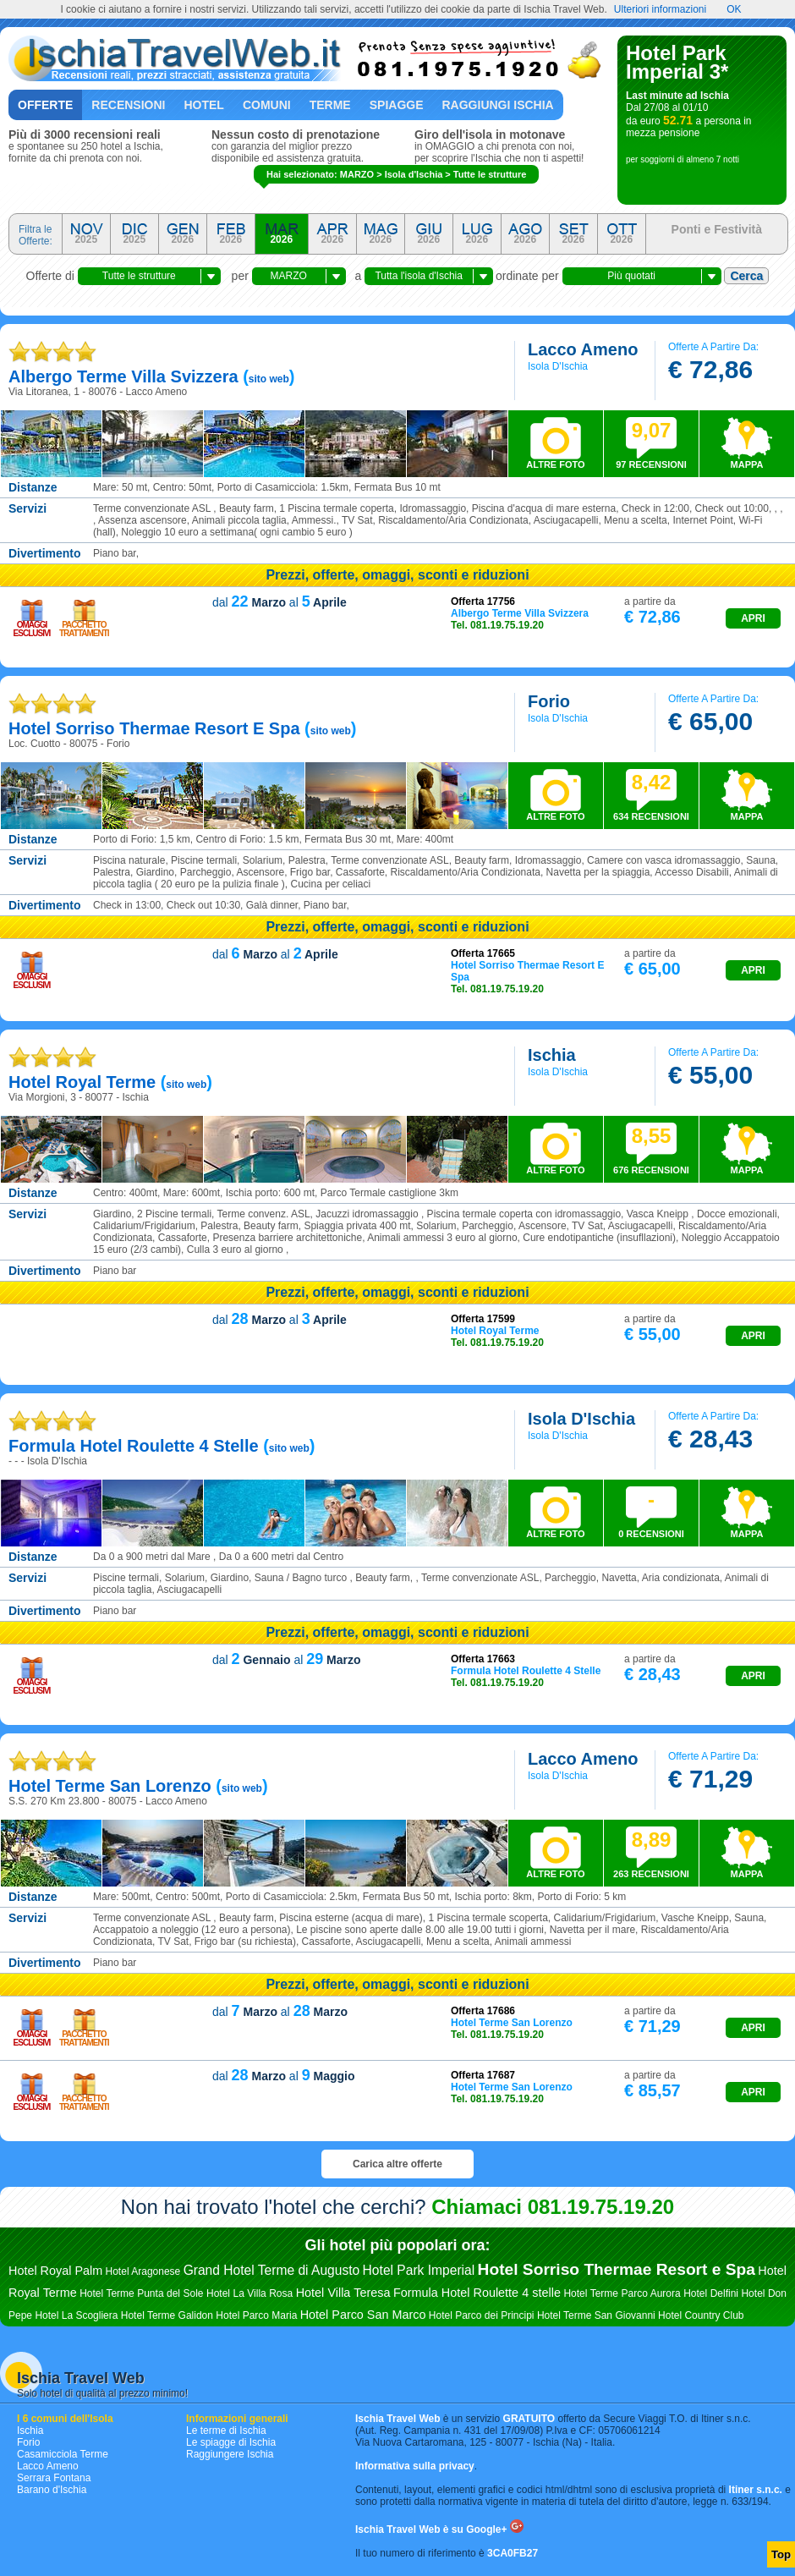  What do you see at coordinates (249, 2293) in the screenshot?
I see `Hotel La Villa Rosa` at bounding box center [249, 2293].